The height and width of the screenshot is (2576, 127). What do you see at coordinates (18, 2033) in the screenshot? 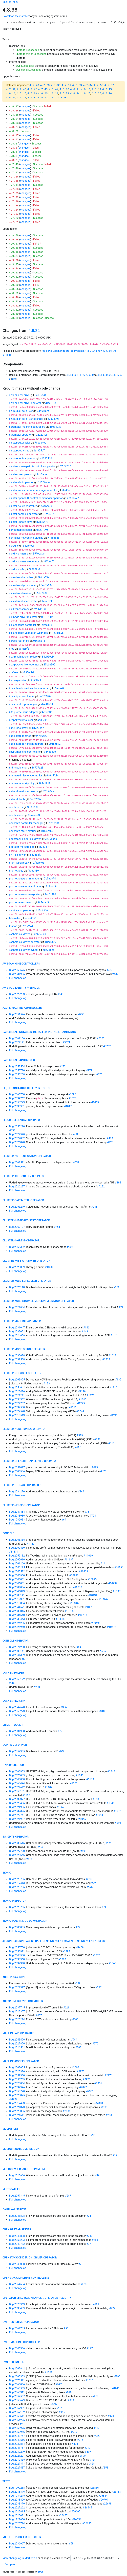
I see `machine-api-operator` at bounding box center [18, 2033].